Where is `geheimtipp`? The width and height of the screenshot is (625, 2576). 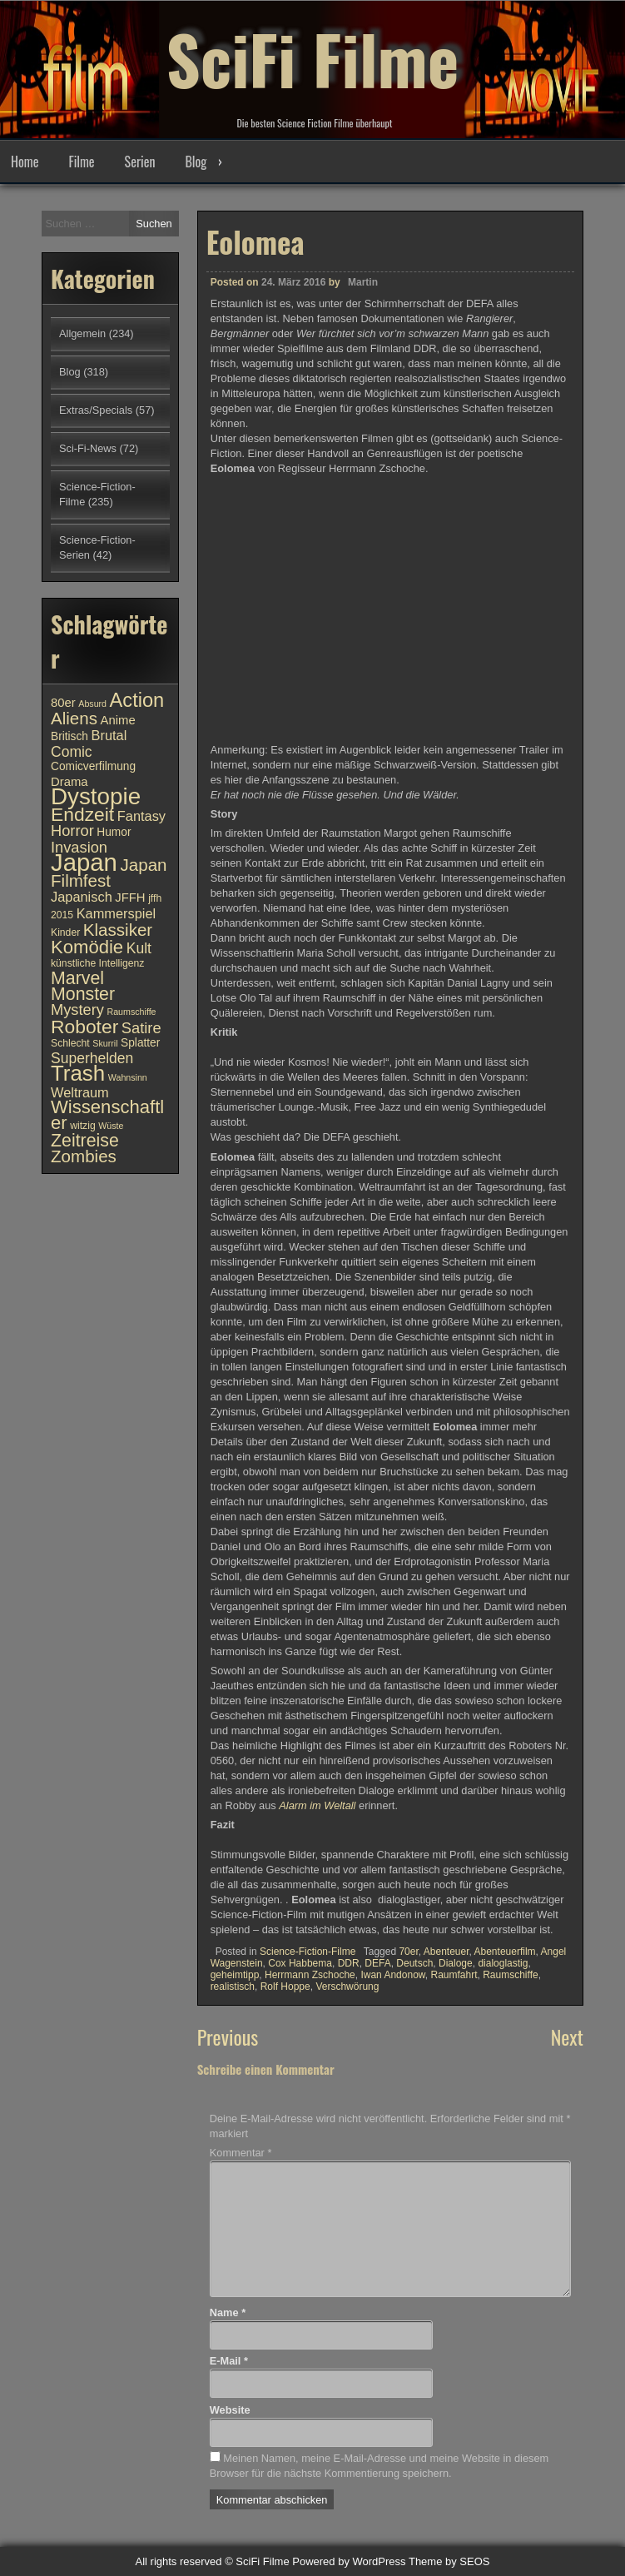
geheimtipp is located at coordinates (235, 1975).